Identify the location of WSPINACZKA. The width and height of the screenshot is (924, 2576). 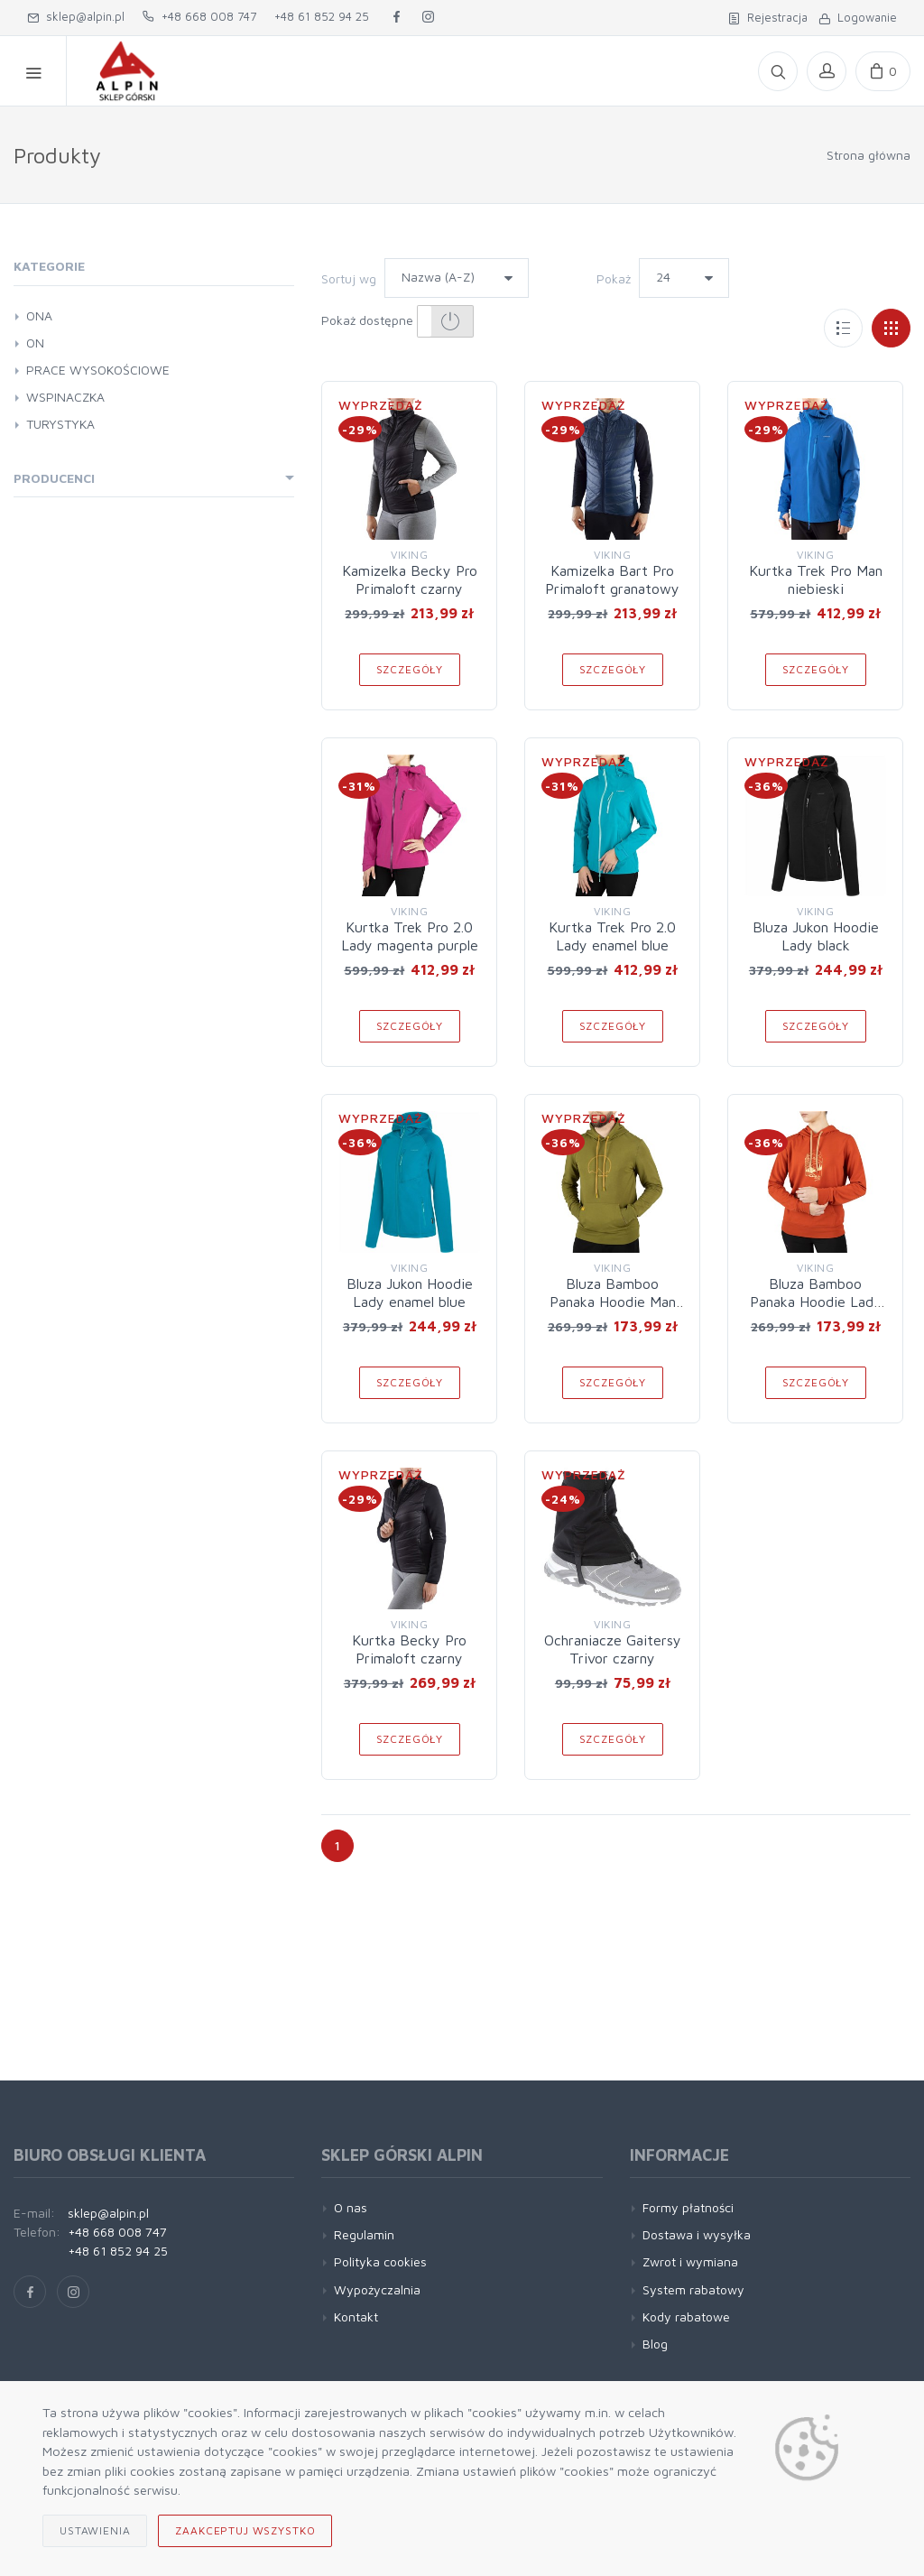
(65, 396).